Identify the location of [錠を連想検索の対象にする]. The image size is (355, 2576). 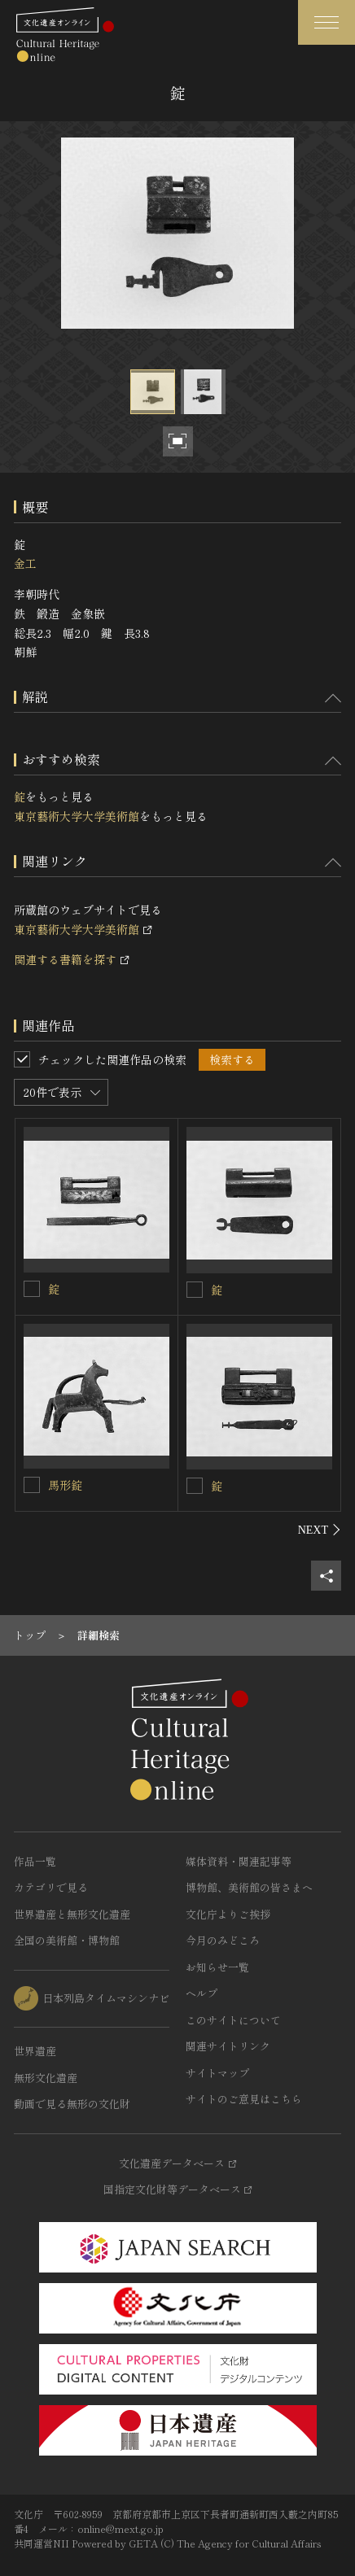
(32, 1289).